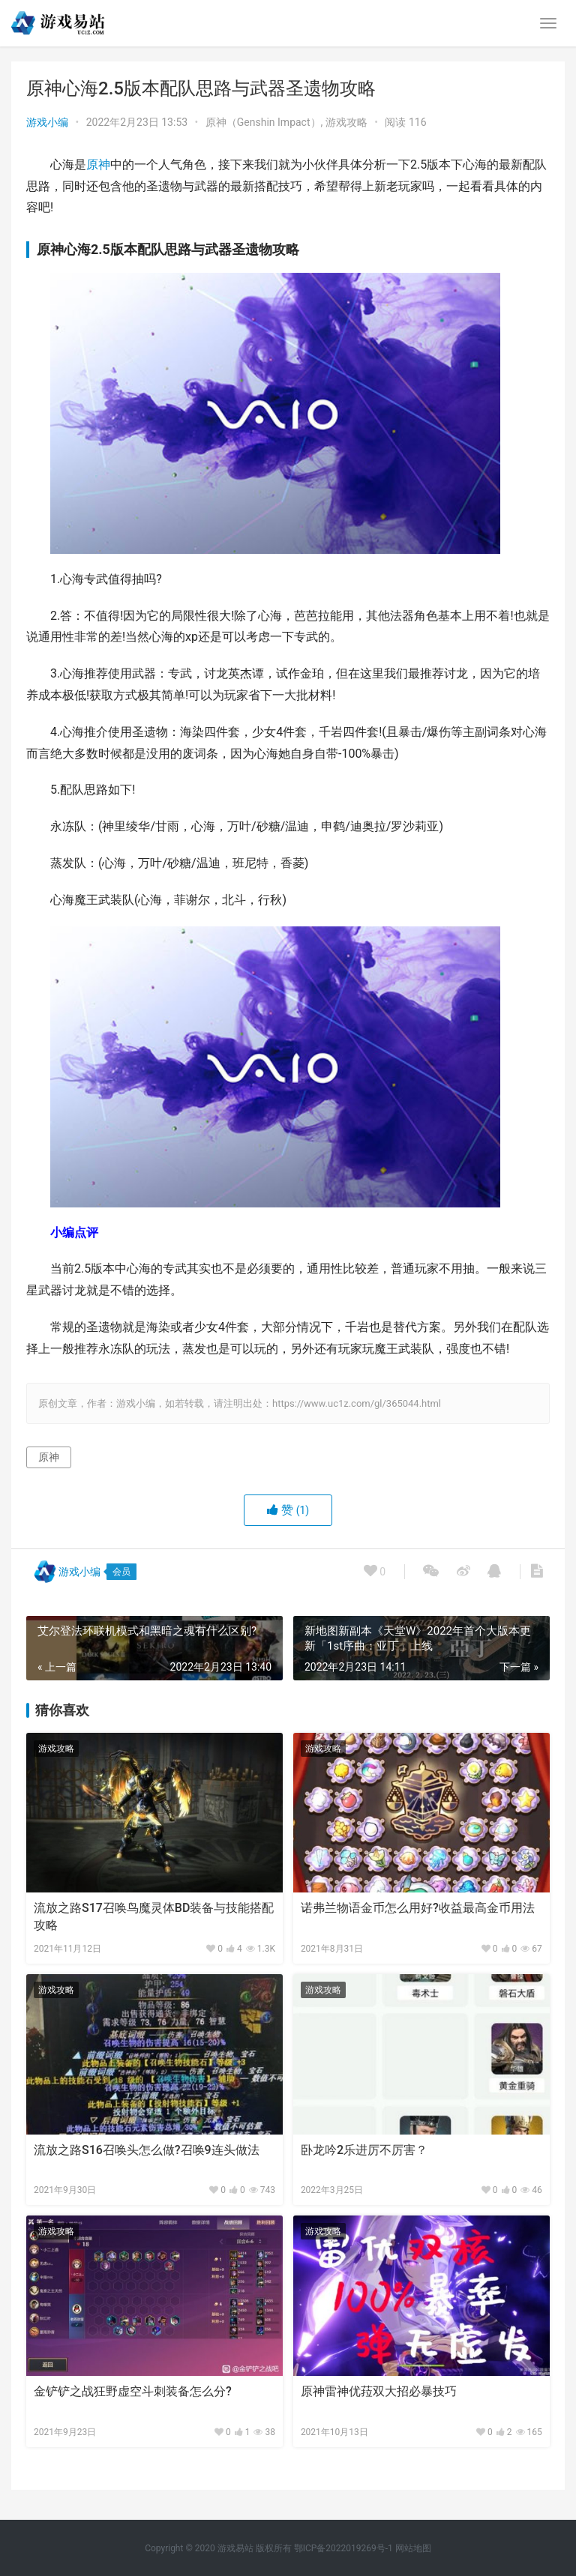 The width and height of the screenshot is (576, 2576). What do you see at coordinates (236, 2548) in the screenshot?
I see `游戏易站` at bounding box center [236, 2548].